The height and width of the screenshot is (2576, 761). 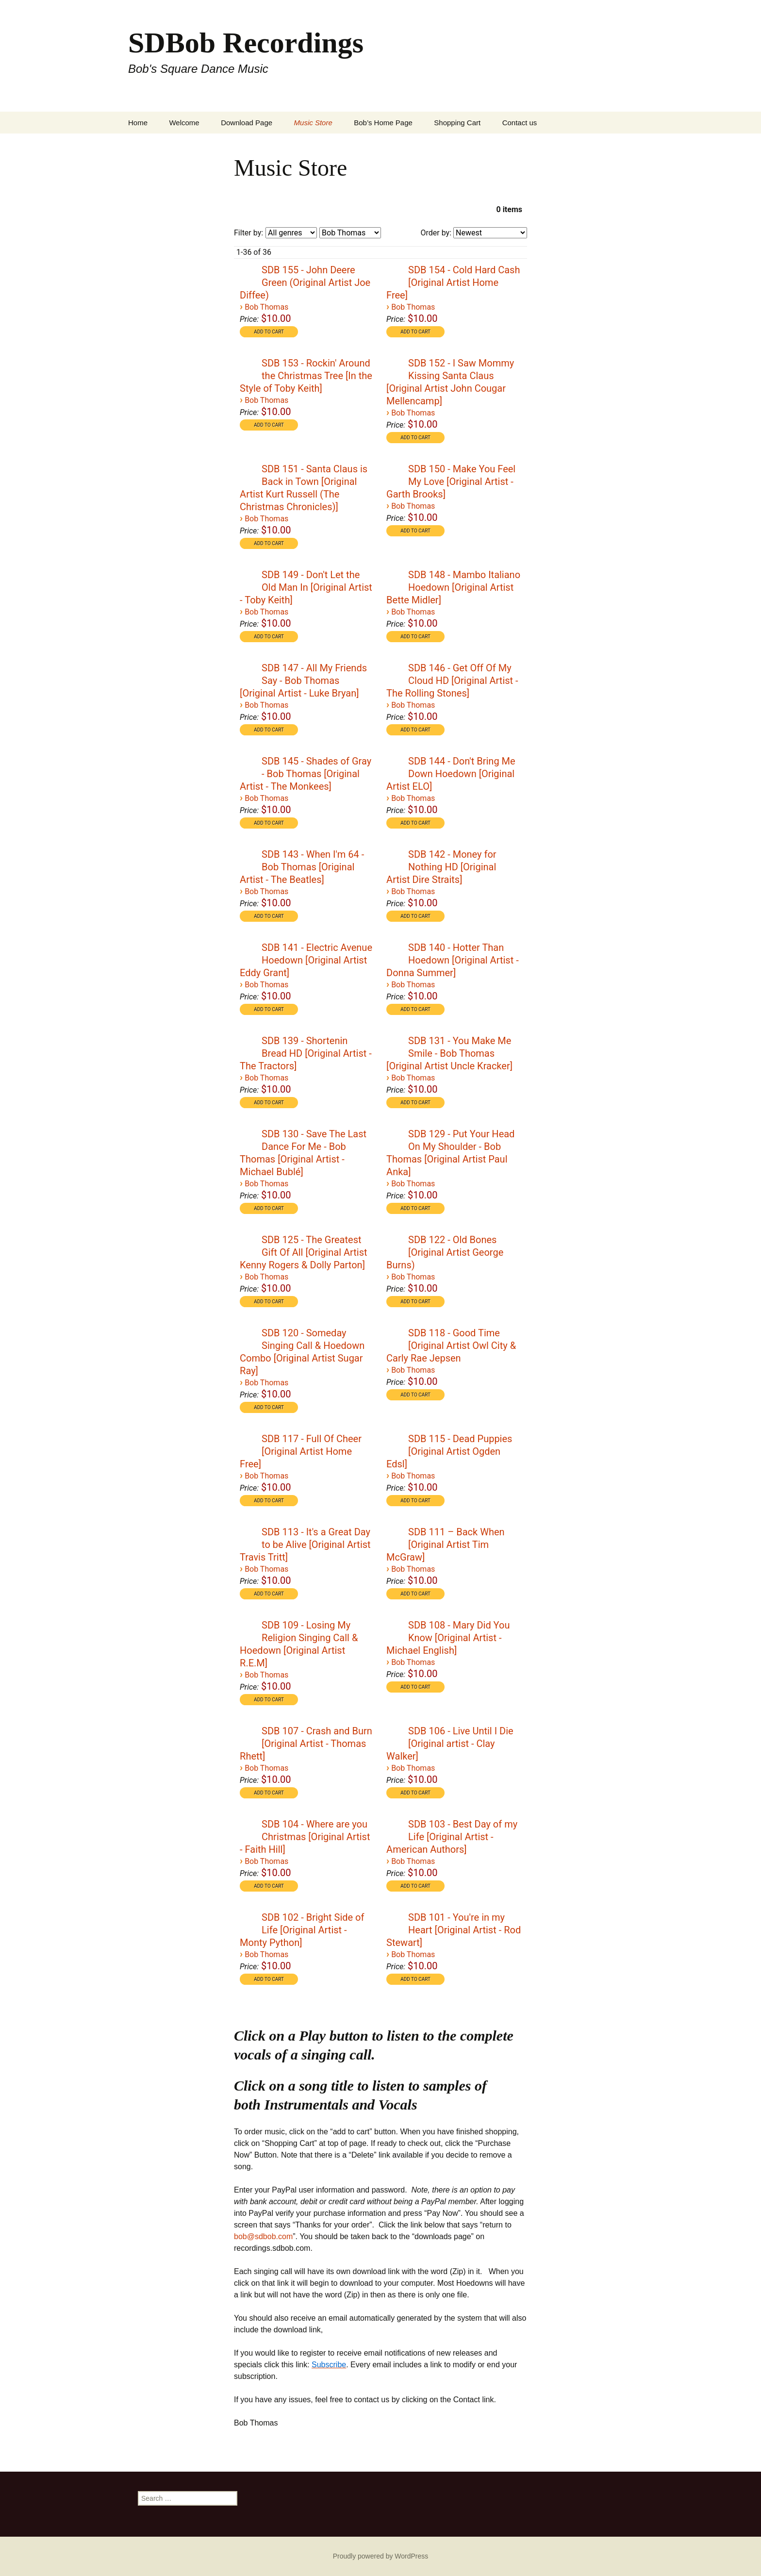 What do you see at coordinates (441, 866) in the screenshot?
I see `SDB 142 - Money for Nothing HD [Original Artist Dire Straits]` at bounding box center [441, 866].